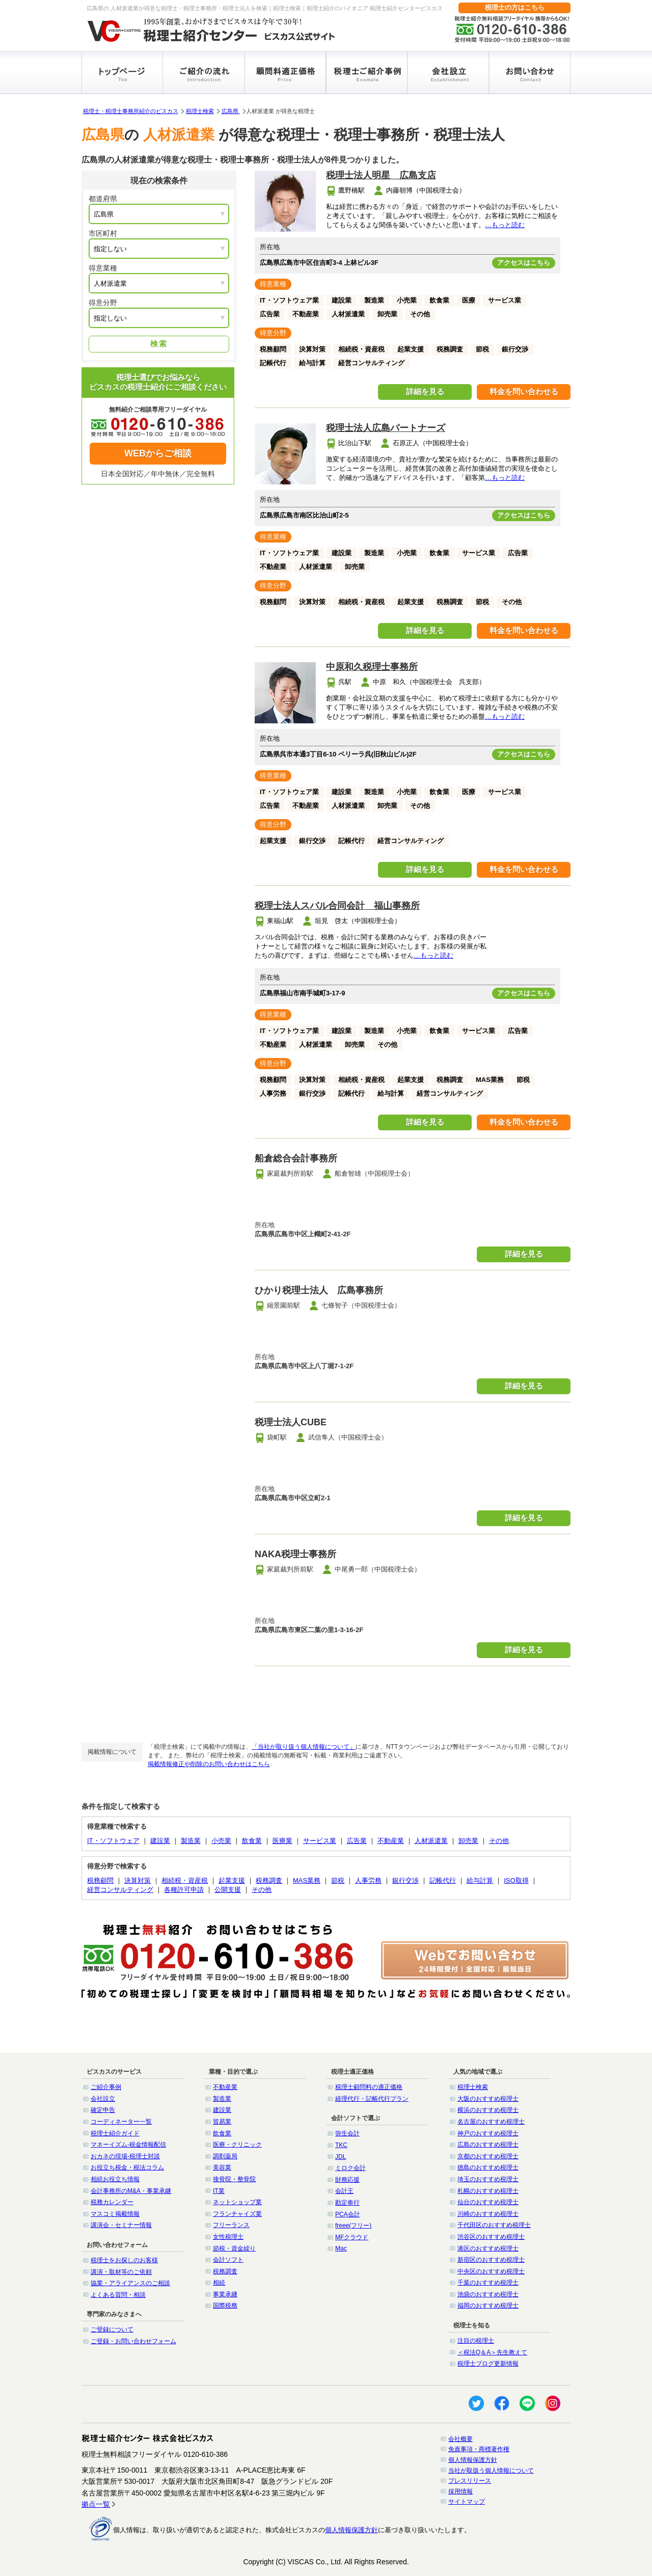 The image size is (652, 2576). What do you see at coordinates (488, 2156) in the screenshot?
I see `京都のおすすめ税理士` at bounding box center [488, 2156].